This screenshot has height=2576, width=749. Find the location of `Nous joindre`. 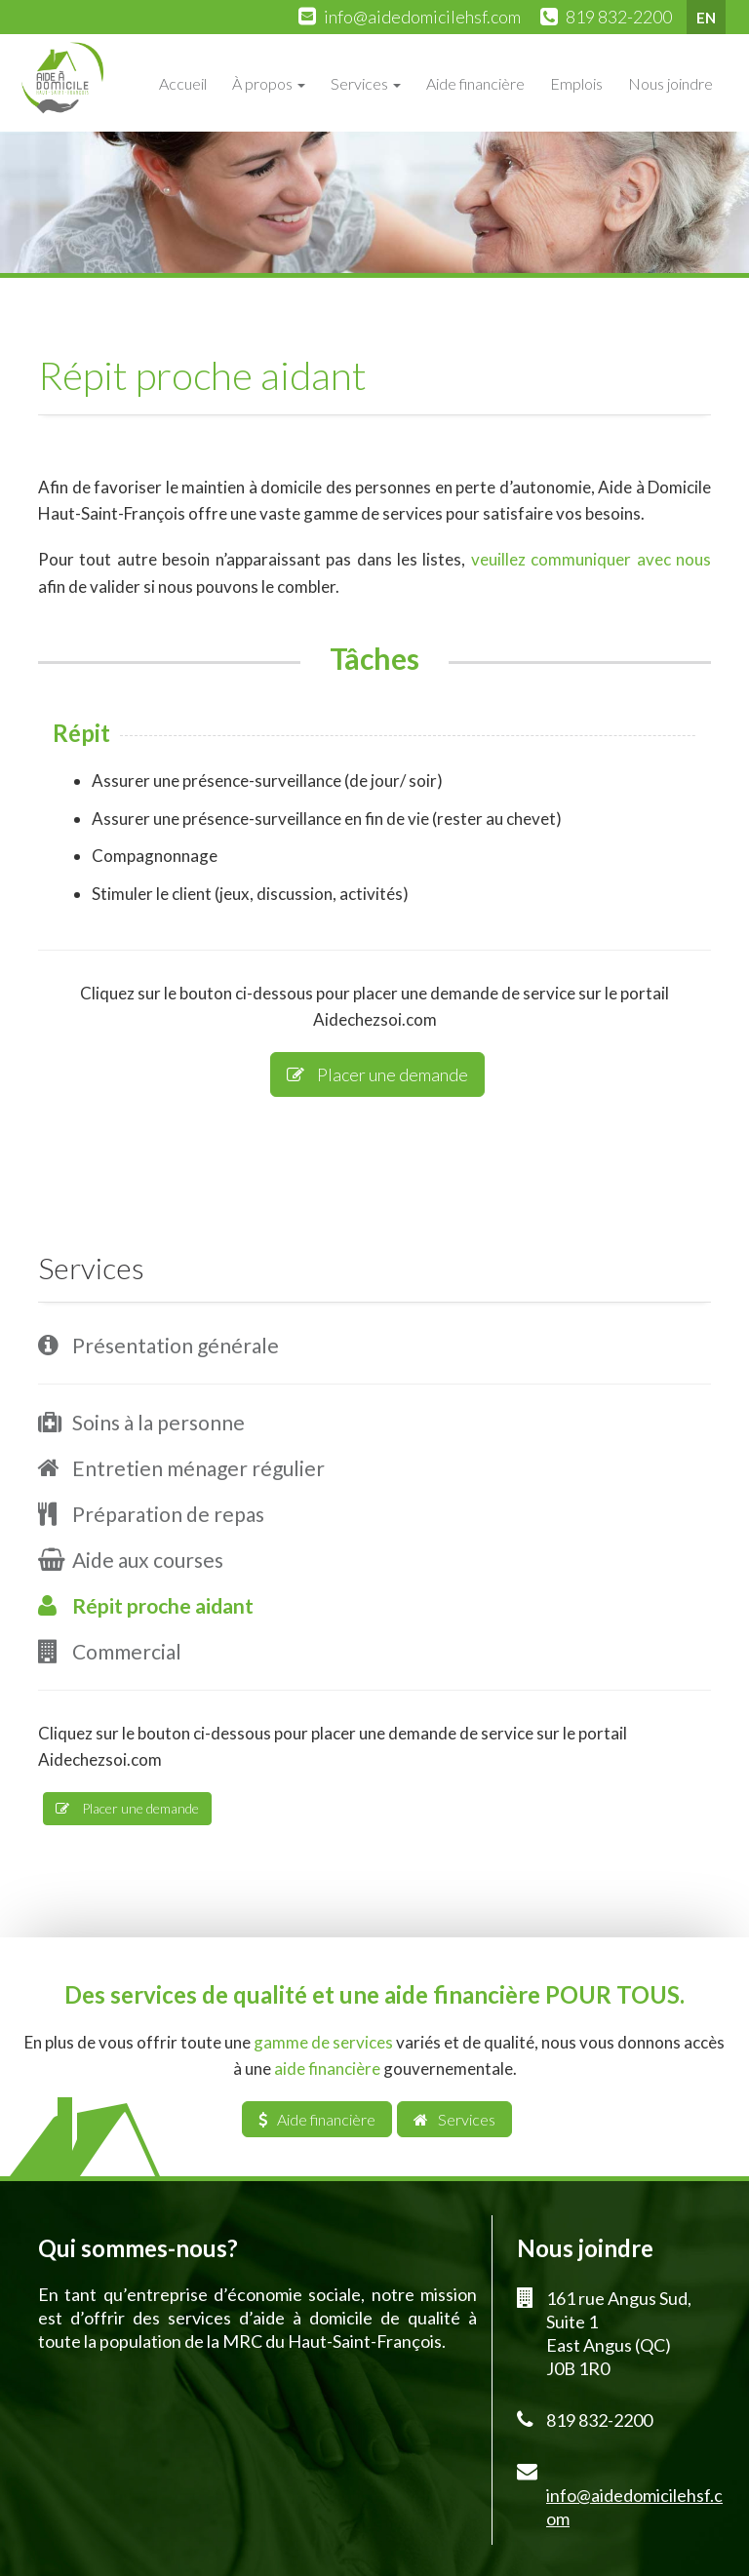

Nous joindre is located at coordinates (670, 83).